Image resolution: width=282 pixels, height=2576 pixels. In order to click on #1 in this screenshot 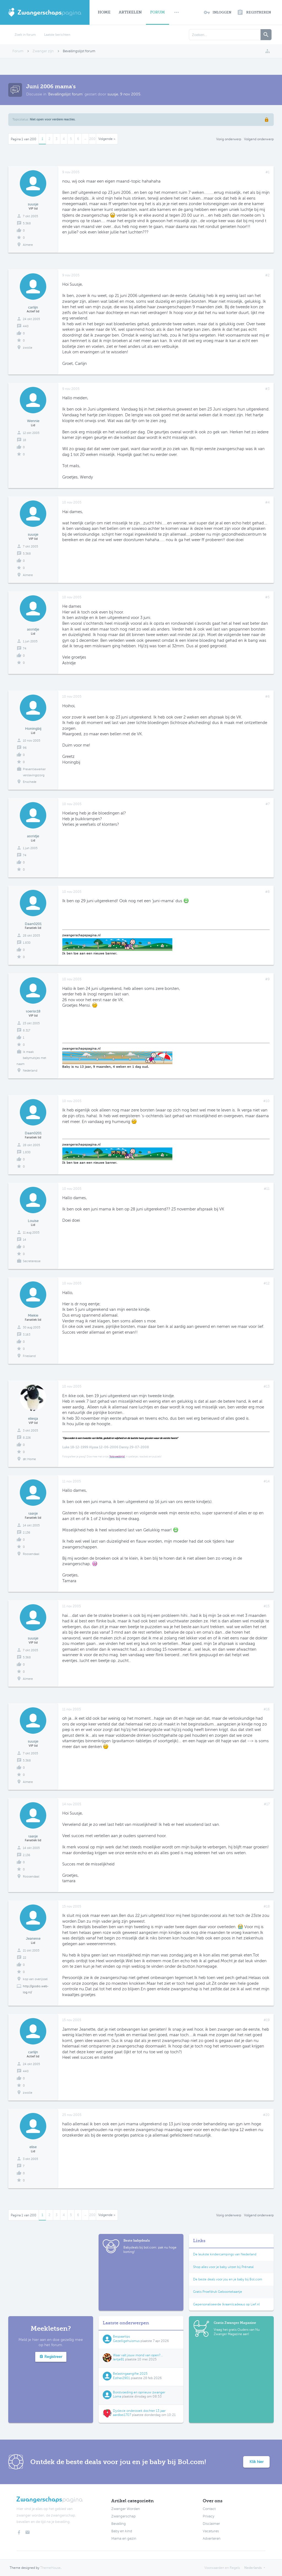, I will do `click(267, 172)`.